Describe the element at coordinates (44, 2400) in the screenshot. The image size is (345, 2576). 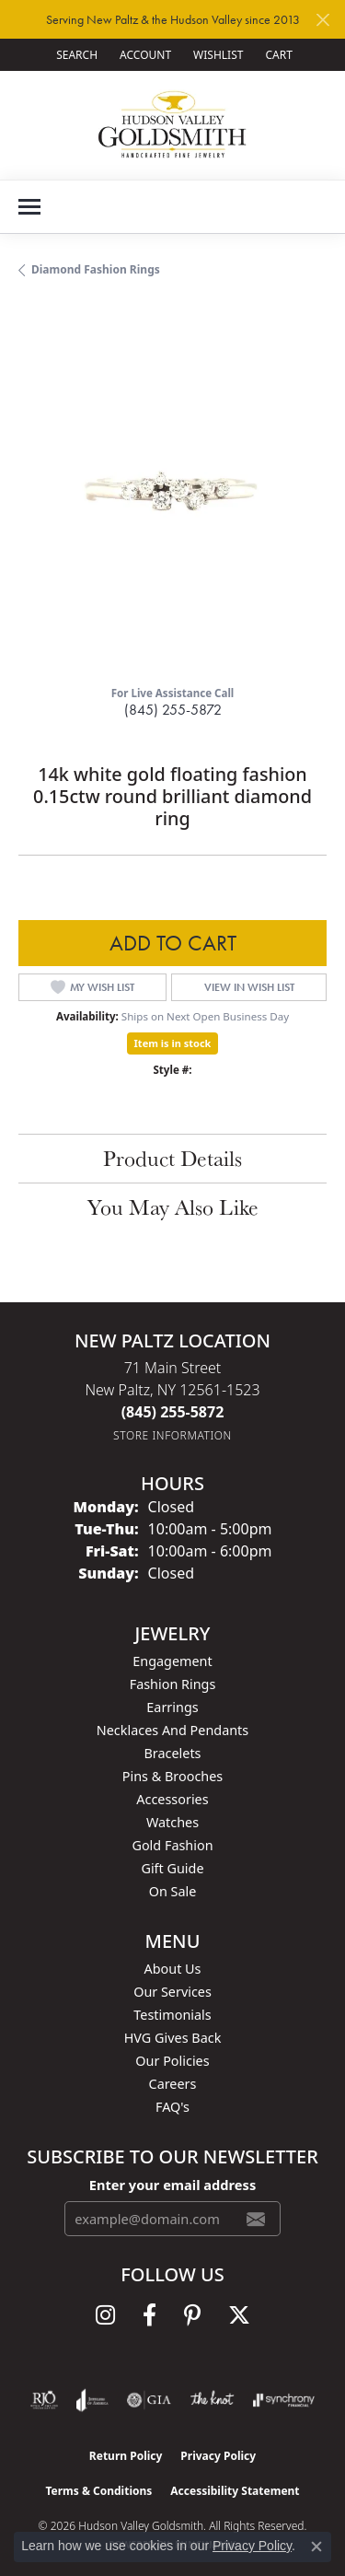
I see `[Visit the rjo website]` at that location.